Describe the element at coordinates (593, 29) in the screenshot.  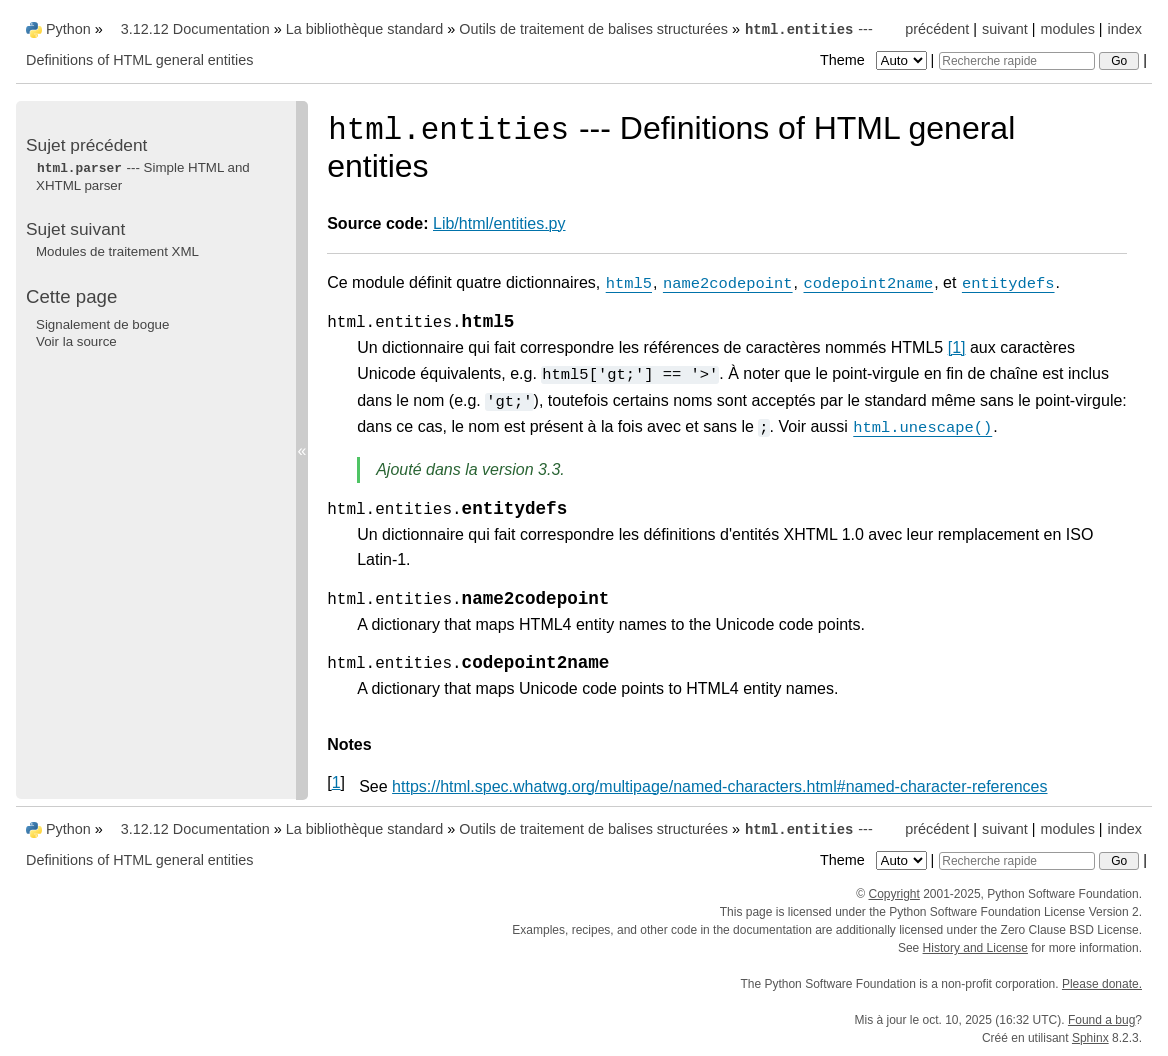
I see `Outils de traitement de balises structurées` at that location.